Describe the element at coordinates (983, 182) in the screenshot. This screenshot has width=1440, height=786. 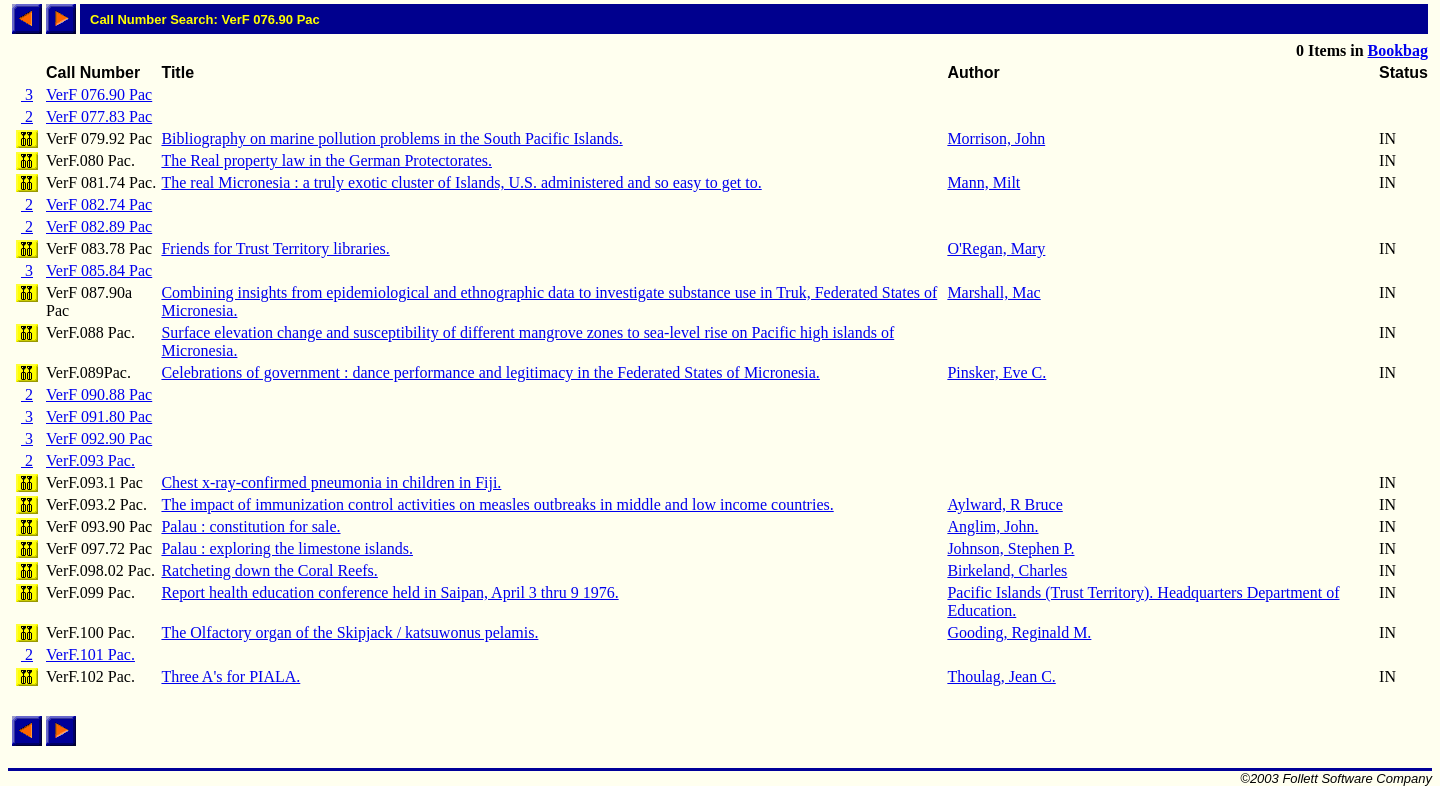
I see `Mann, Milt` at that location.